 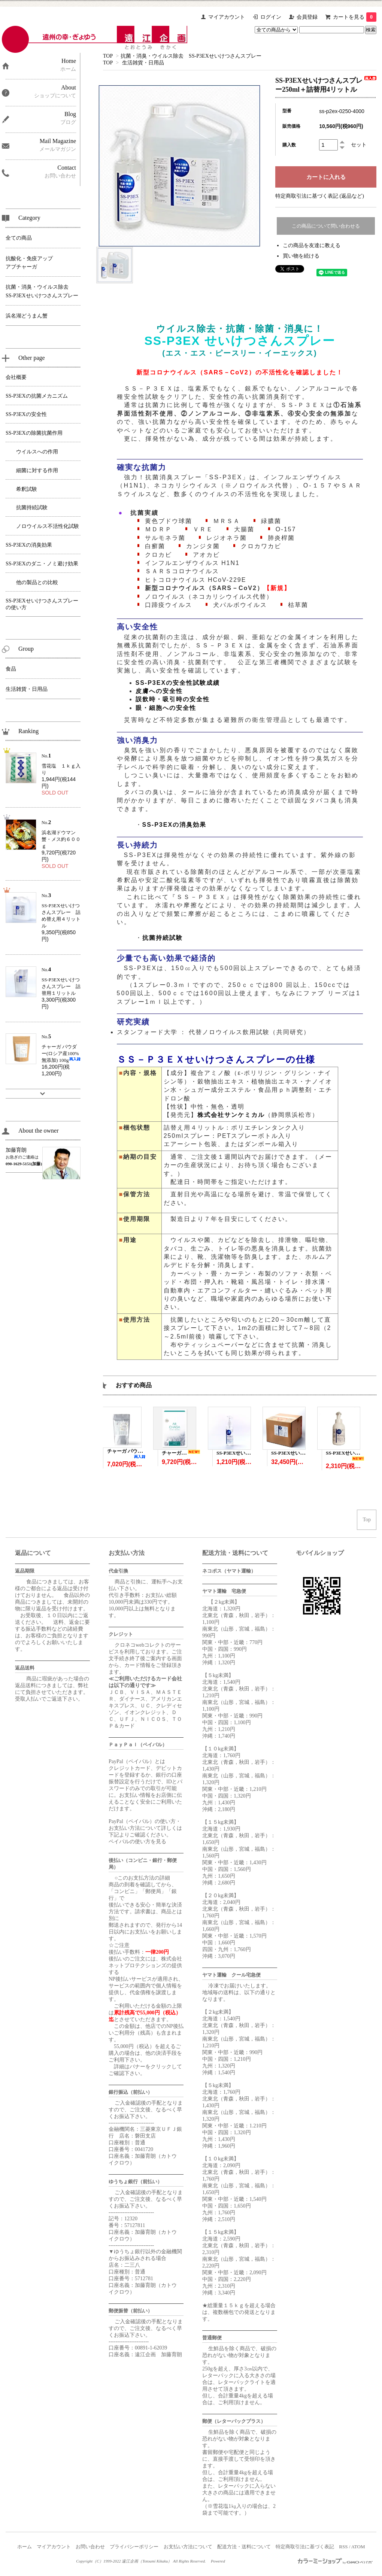 What do you see at coordinates (90, 2546) in the screenshot?
I see `お問い合わせ` at bounding box center [90, 2546].